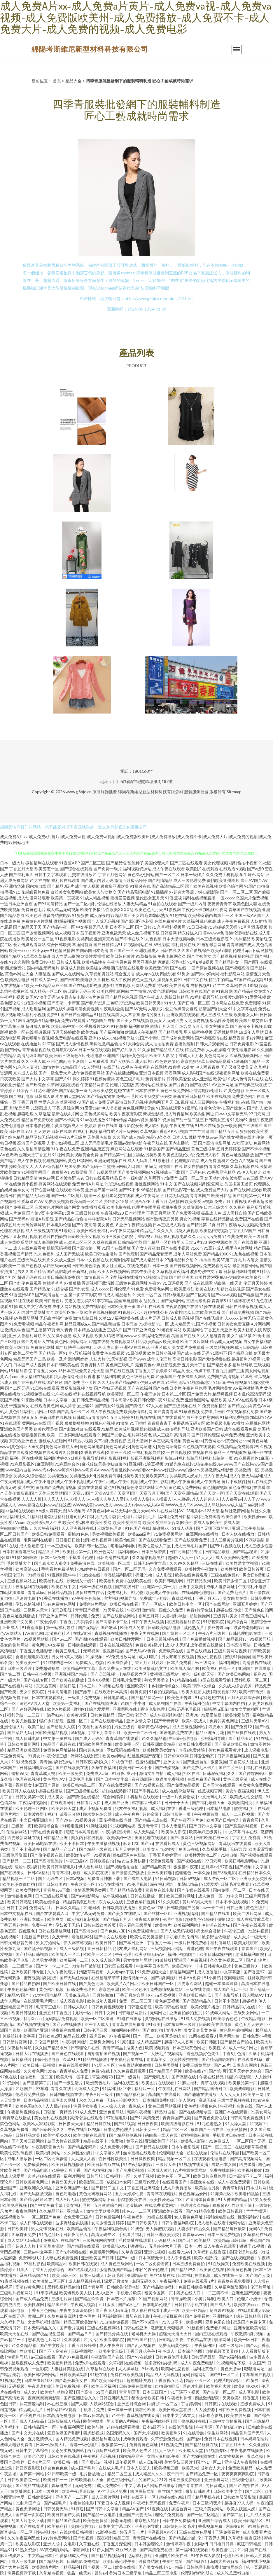 The width and height of the screenshot is (273, 2576). I want to click on 欧美aaa级片, so click(139, 1534).